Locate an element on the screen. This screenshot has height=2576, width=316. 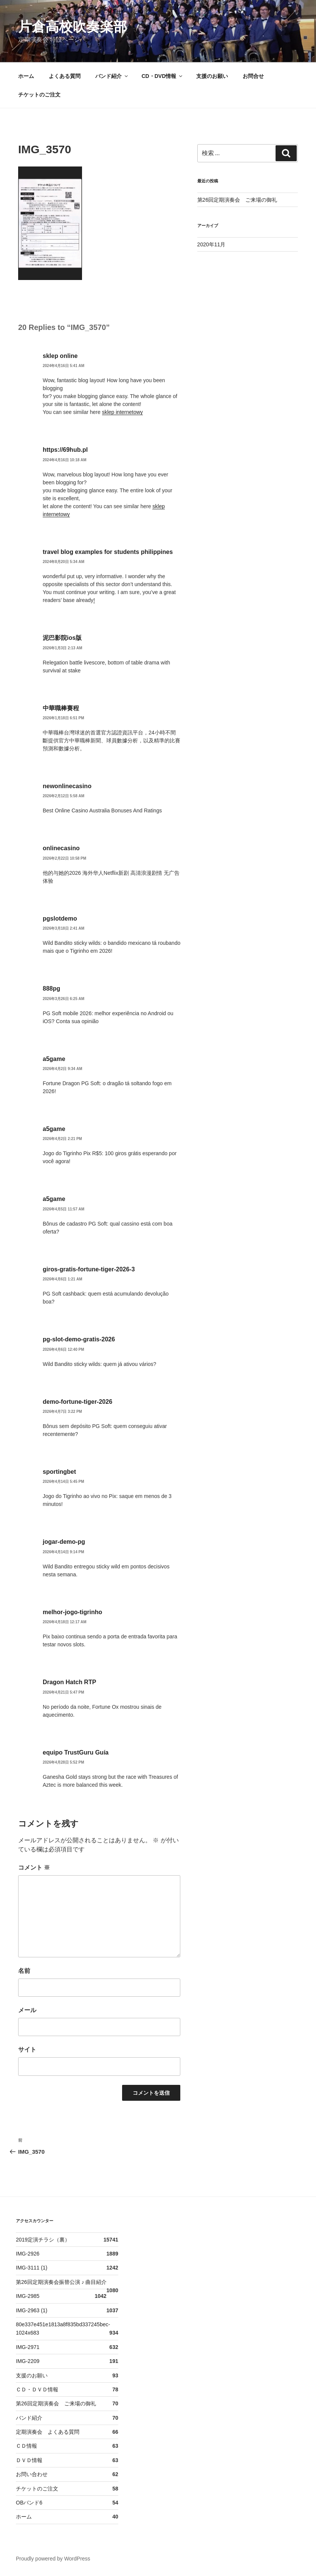
sklep online is located at coordinates (60, 356).